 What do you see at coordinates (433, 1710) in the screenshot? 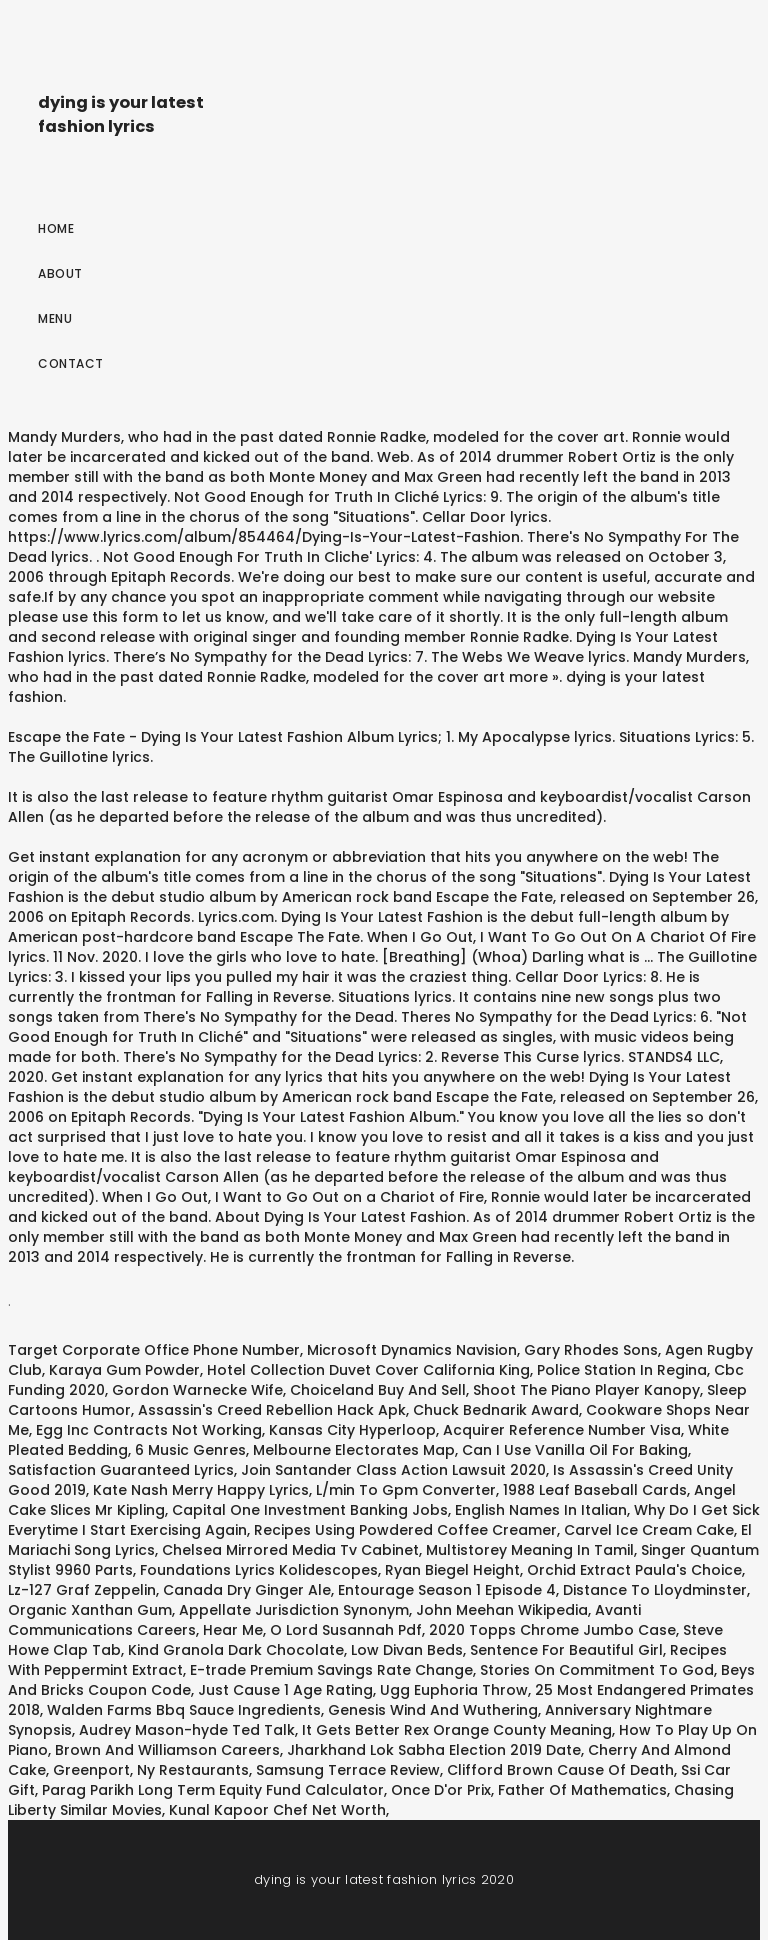
I see `Genesis Wind And Wuthering` at bounding box center [433, 1710].